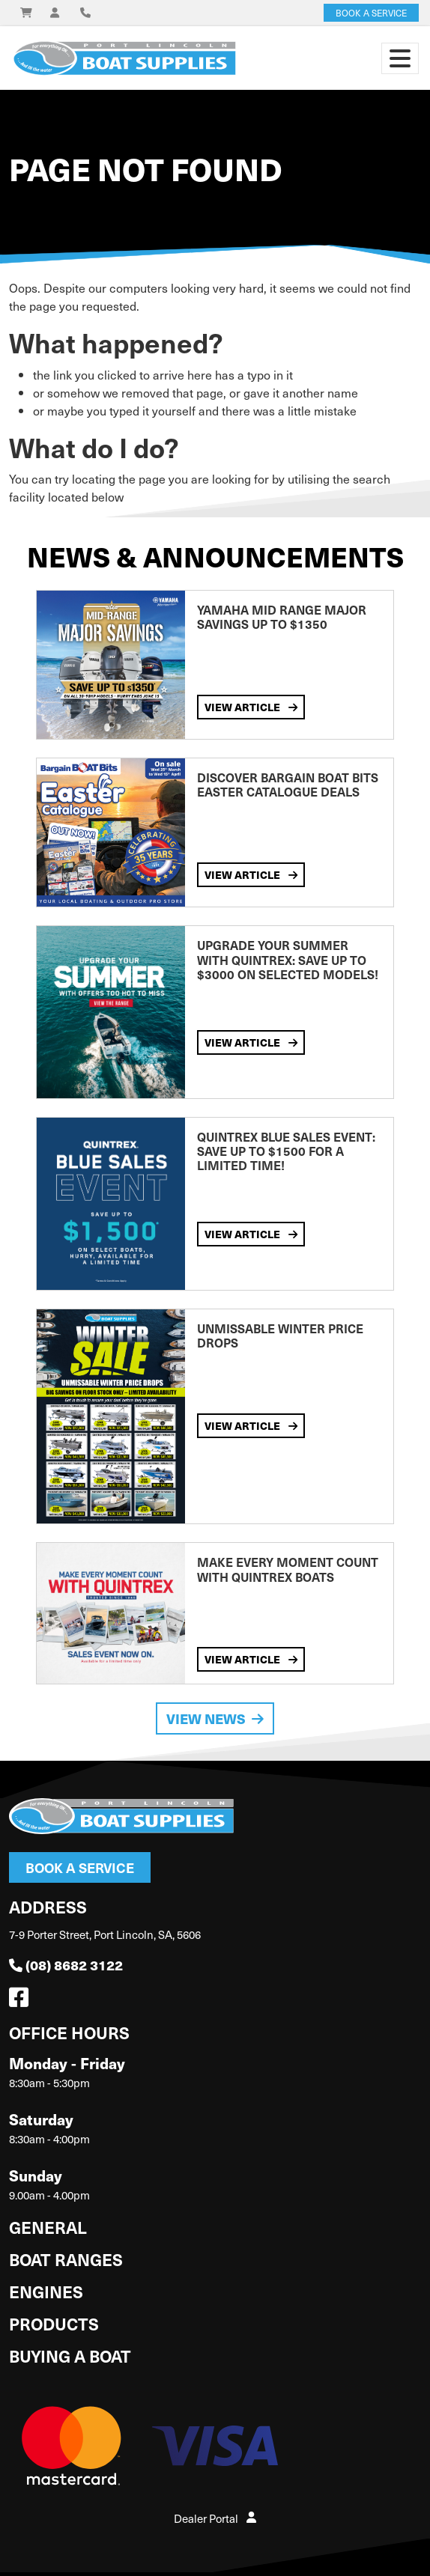 The width and height of the screenshot is (430, 2576). Describe the element at coordinates (48, 2226) in the screenshot. I see `General` at that location.